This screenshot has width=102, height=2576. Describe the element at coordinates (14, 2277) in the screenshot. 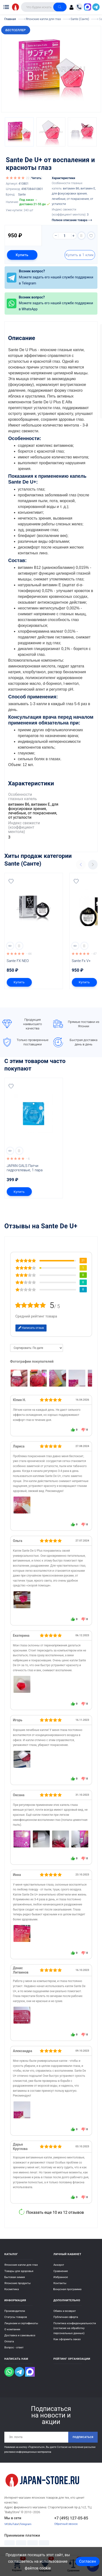

I see `Бытовая химия` at that location.